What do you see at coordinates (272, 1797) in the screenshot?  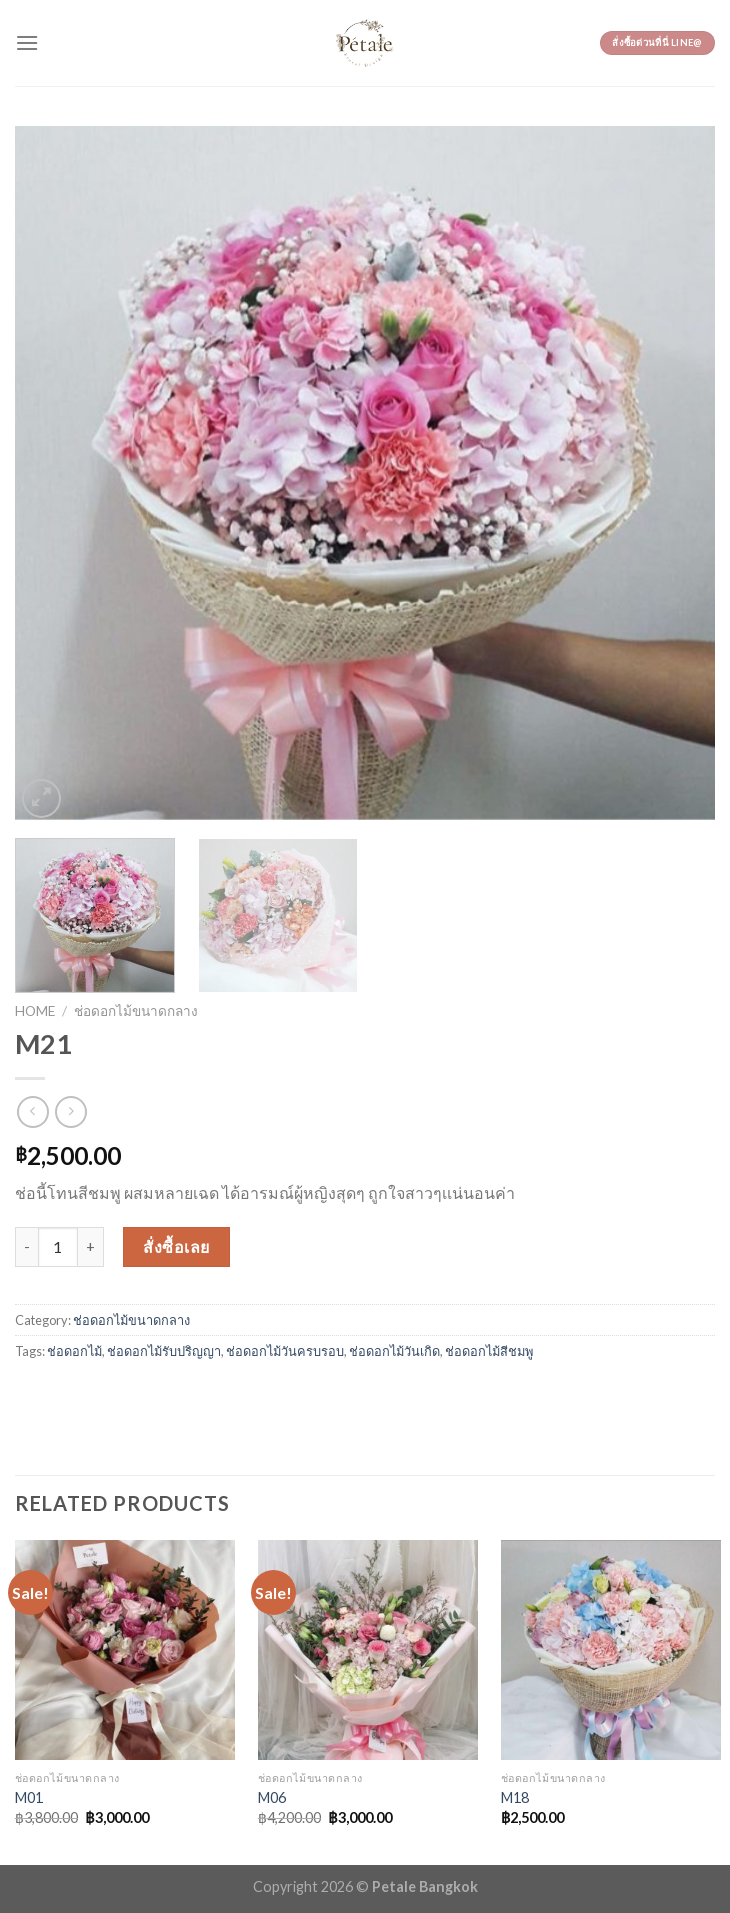 I see `M06` at bounding box center [272, 1797].